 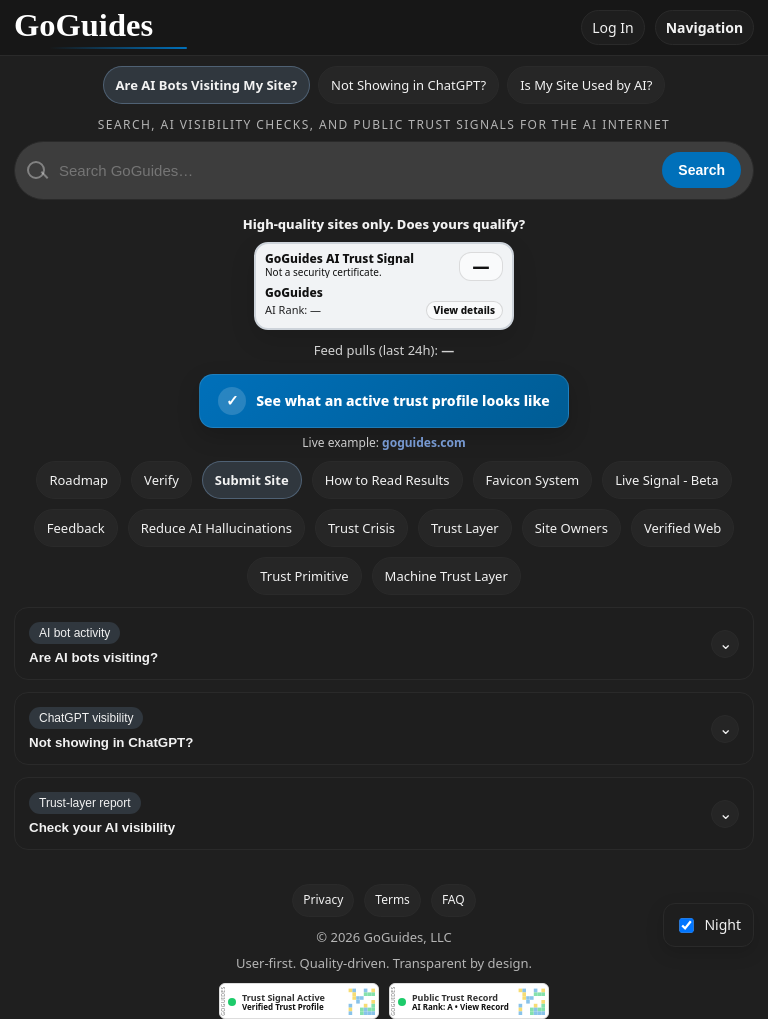 I want to click on Not Showing in ChatGPT?, so click(x=408, y=85).